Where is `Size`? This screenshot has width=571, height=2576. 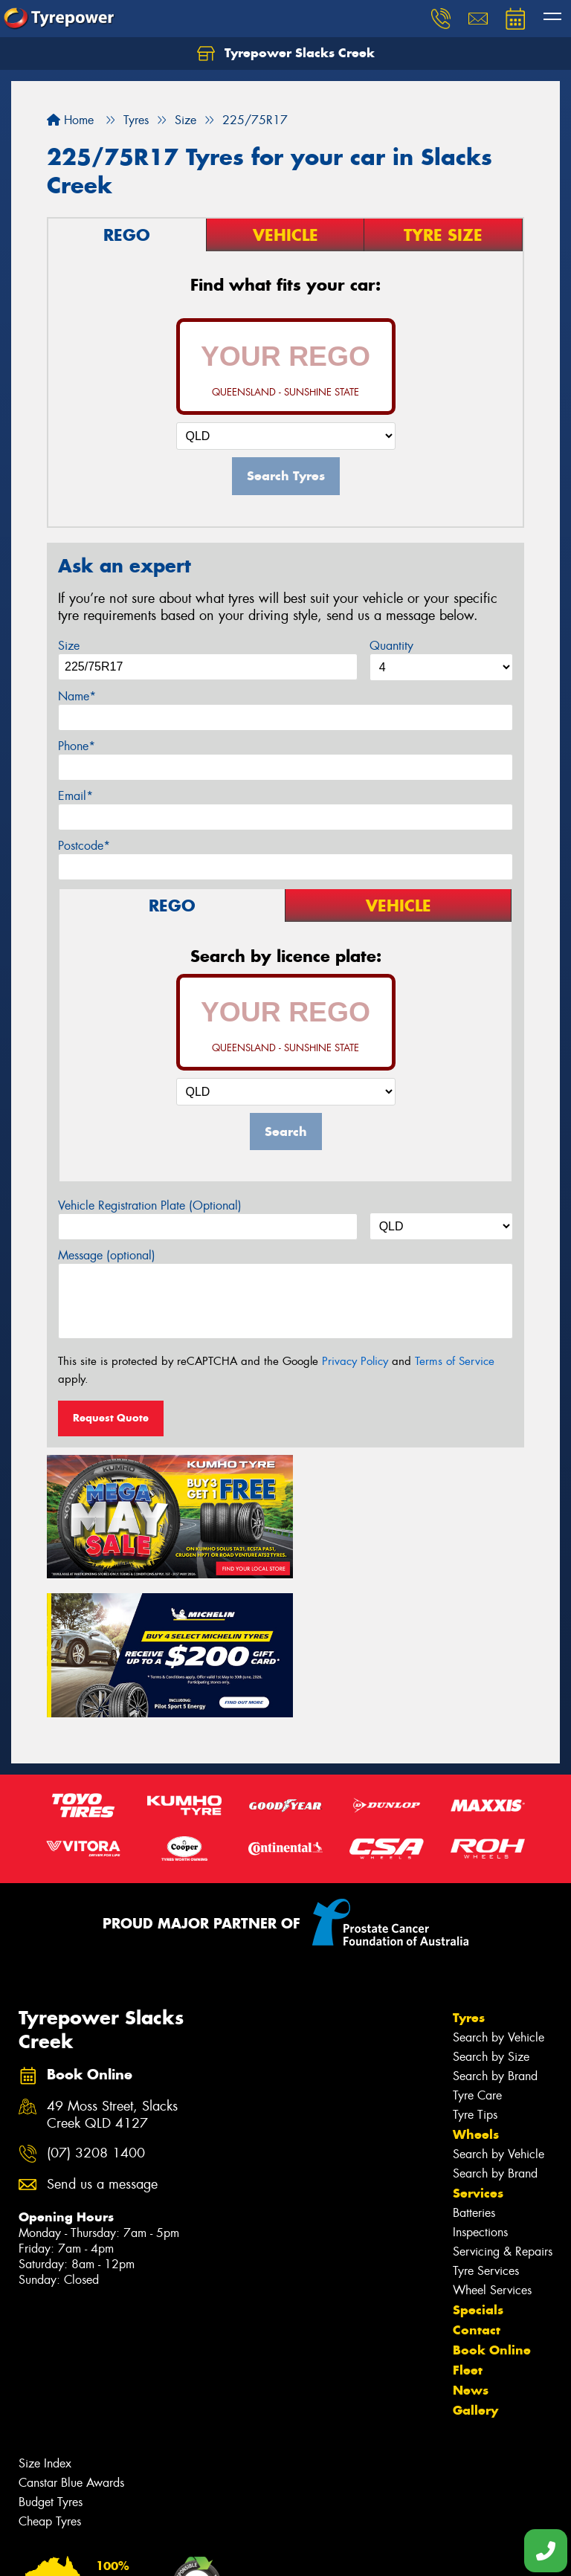 Size is located at coordinates (69, 645).